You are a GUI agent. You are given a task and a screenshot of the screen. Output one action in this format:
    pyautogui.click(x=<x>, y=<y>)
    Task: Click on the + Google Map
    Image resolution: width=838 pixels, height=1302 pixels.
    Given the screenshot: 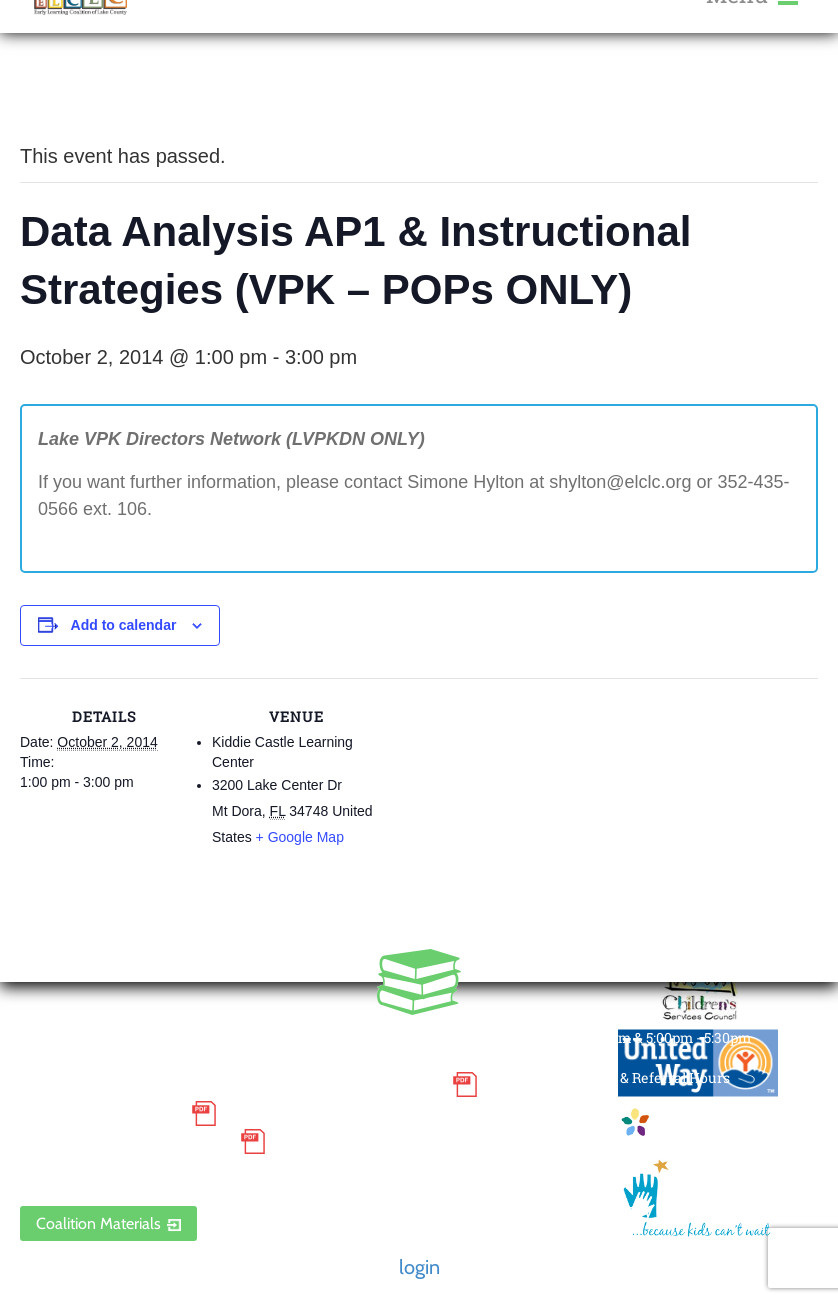 What is the action you would take?
    pyautogui.click(x=300, y=837)
    